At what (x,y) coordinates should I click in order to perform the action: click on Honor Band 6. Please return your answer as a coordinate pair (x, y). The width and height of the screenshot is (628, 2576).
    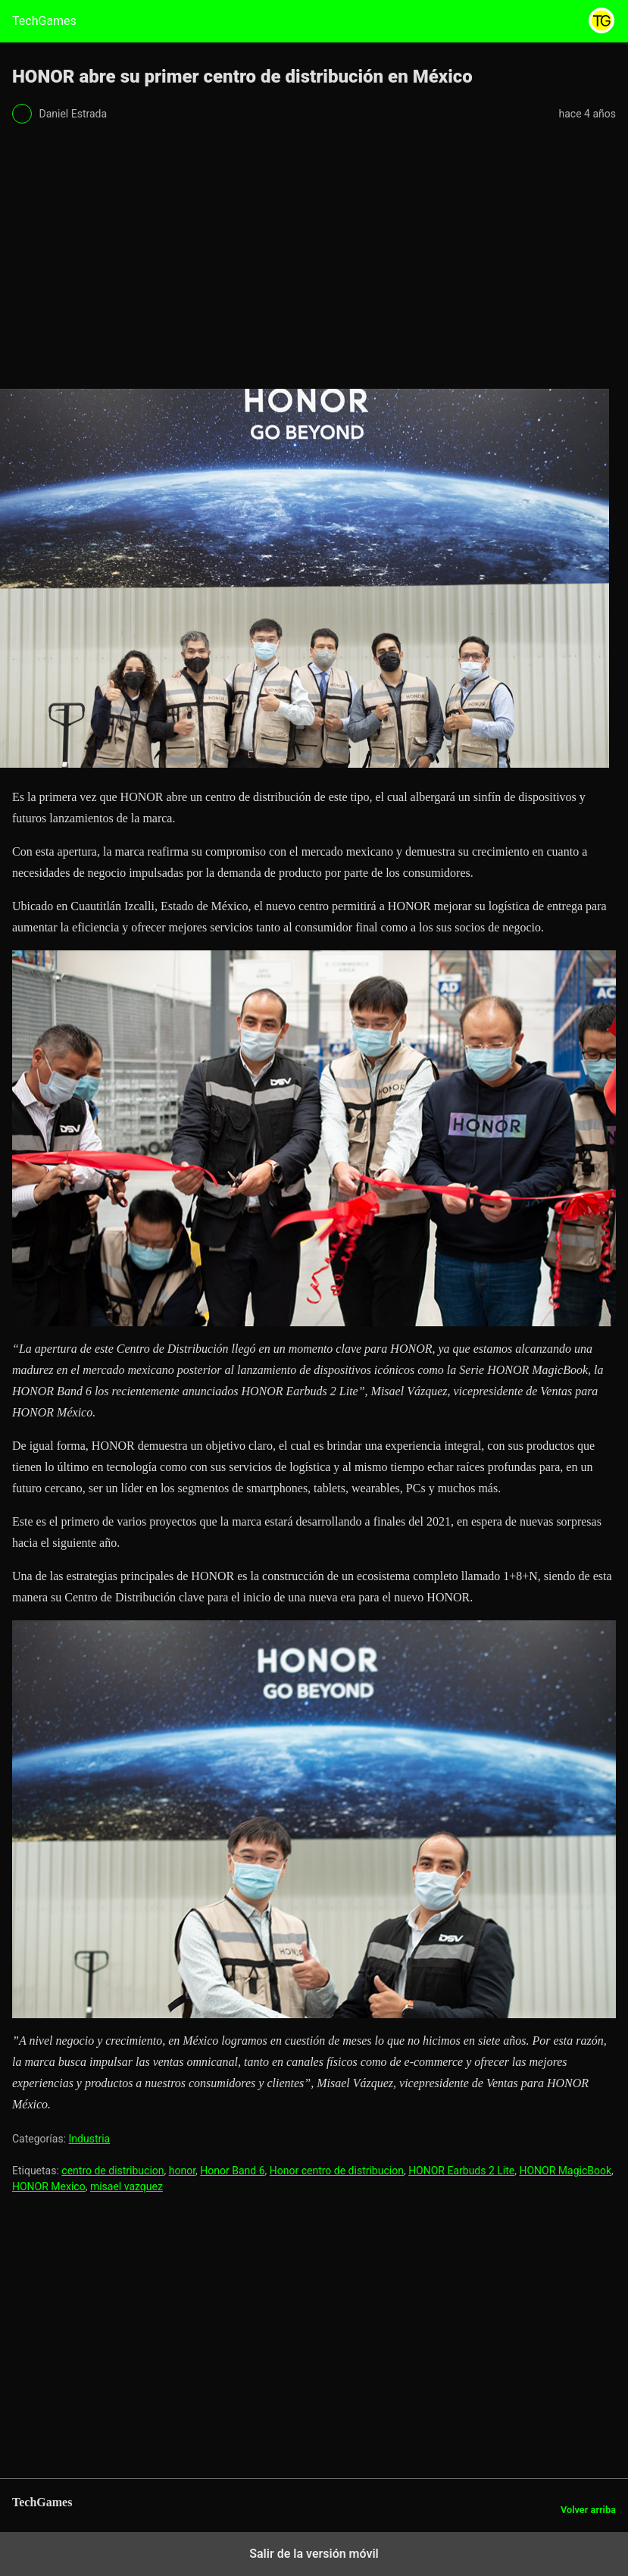
    Looking at the image, I should click on (232, 2170).